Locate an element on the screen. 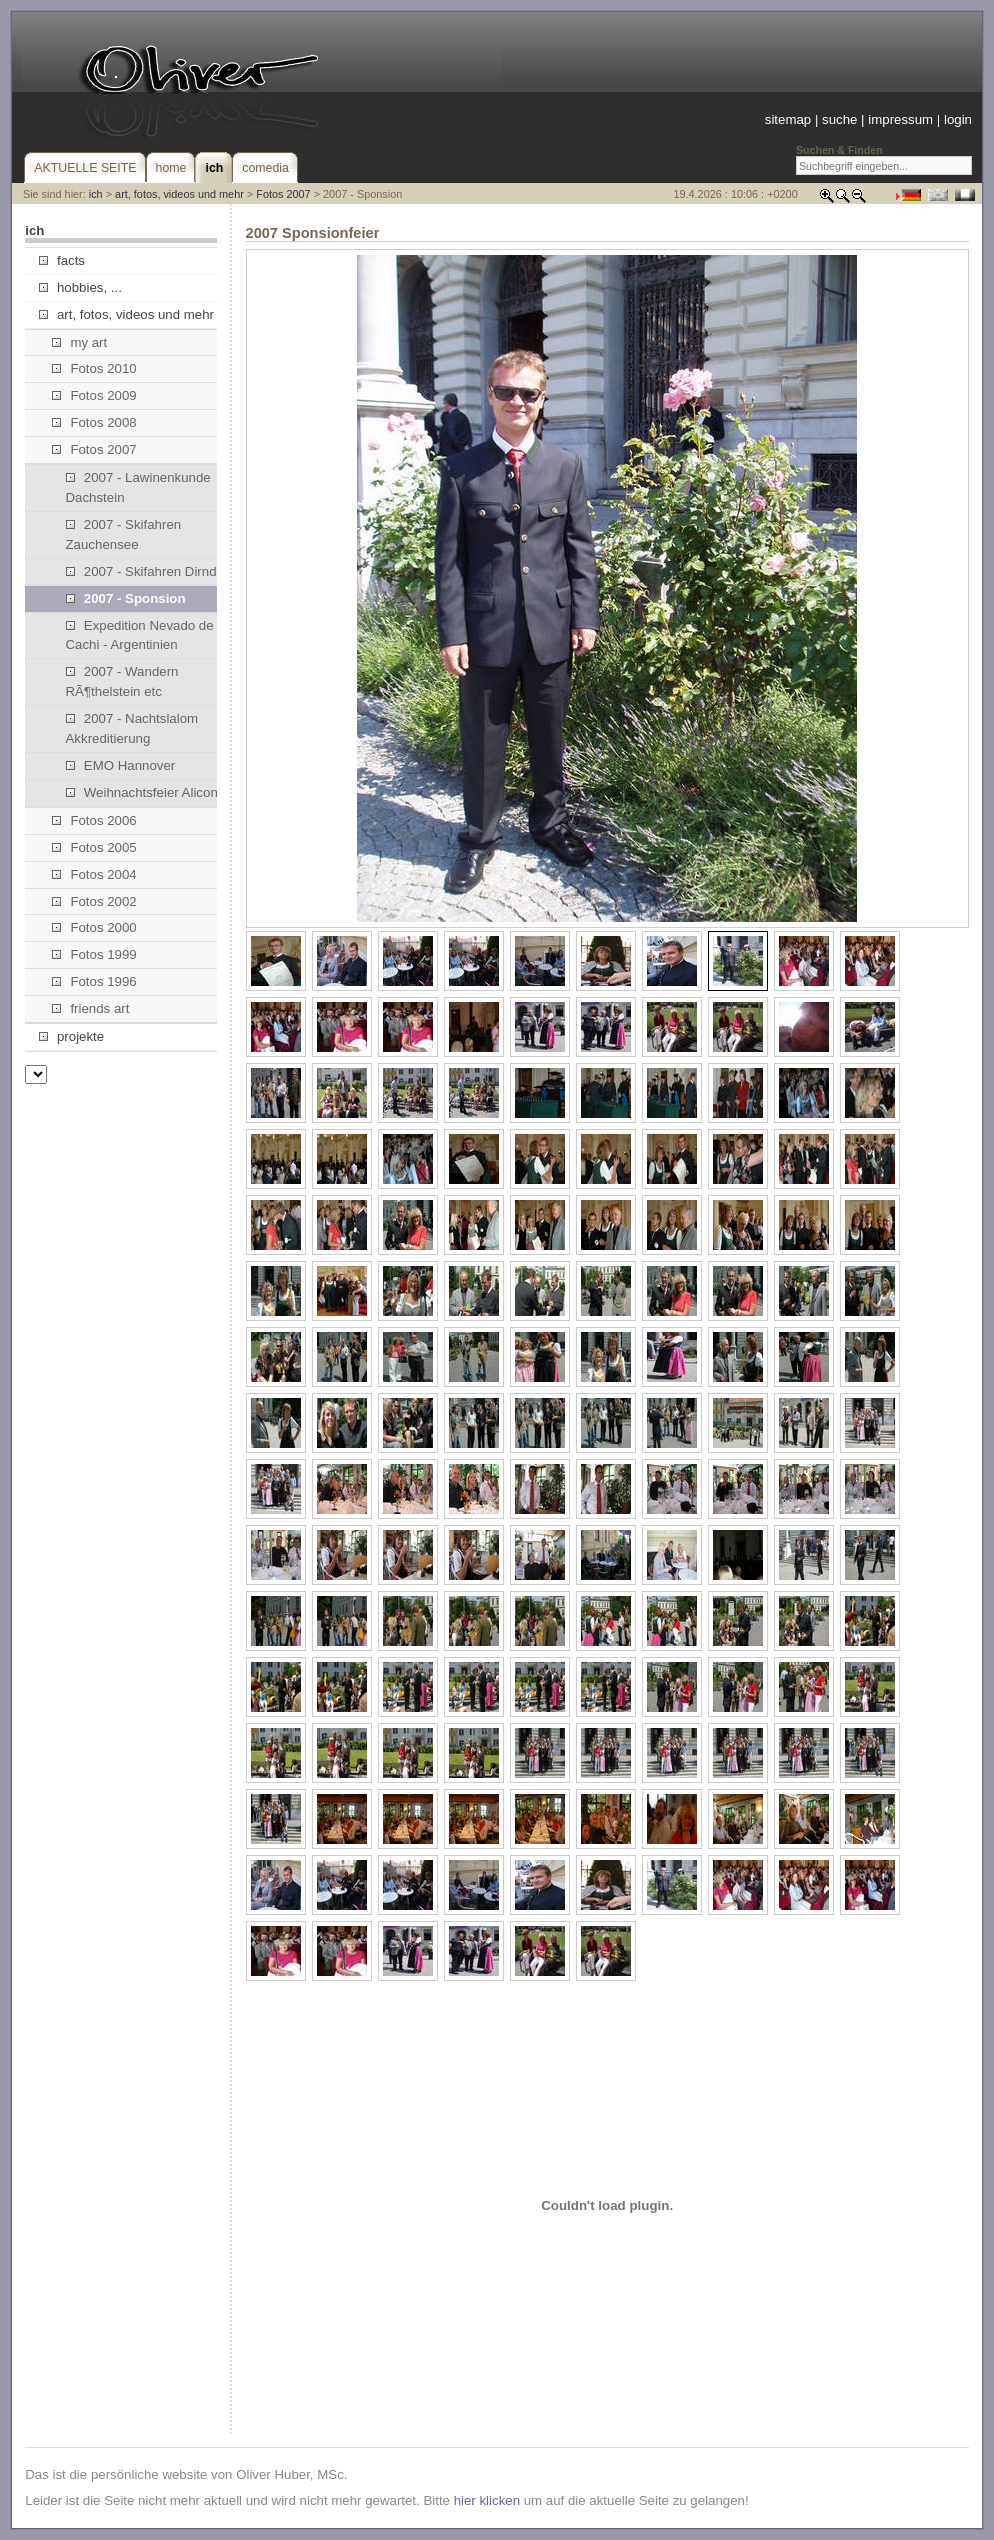  Fotos 2008 is located at coordinates (94, 422).